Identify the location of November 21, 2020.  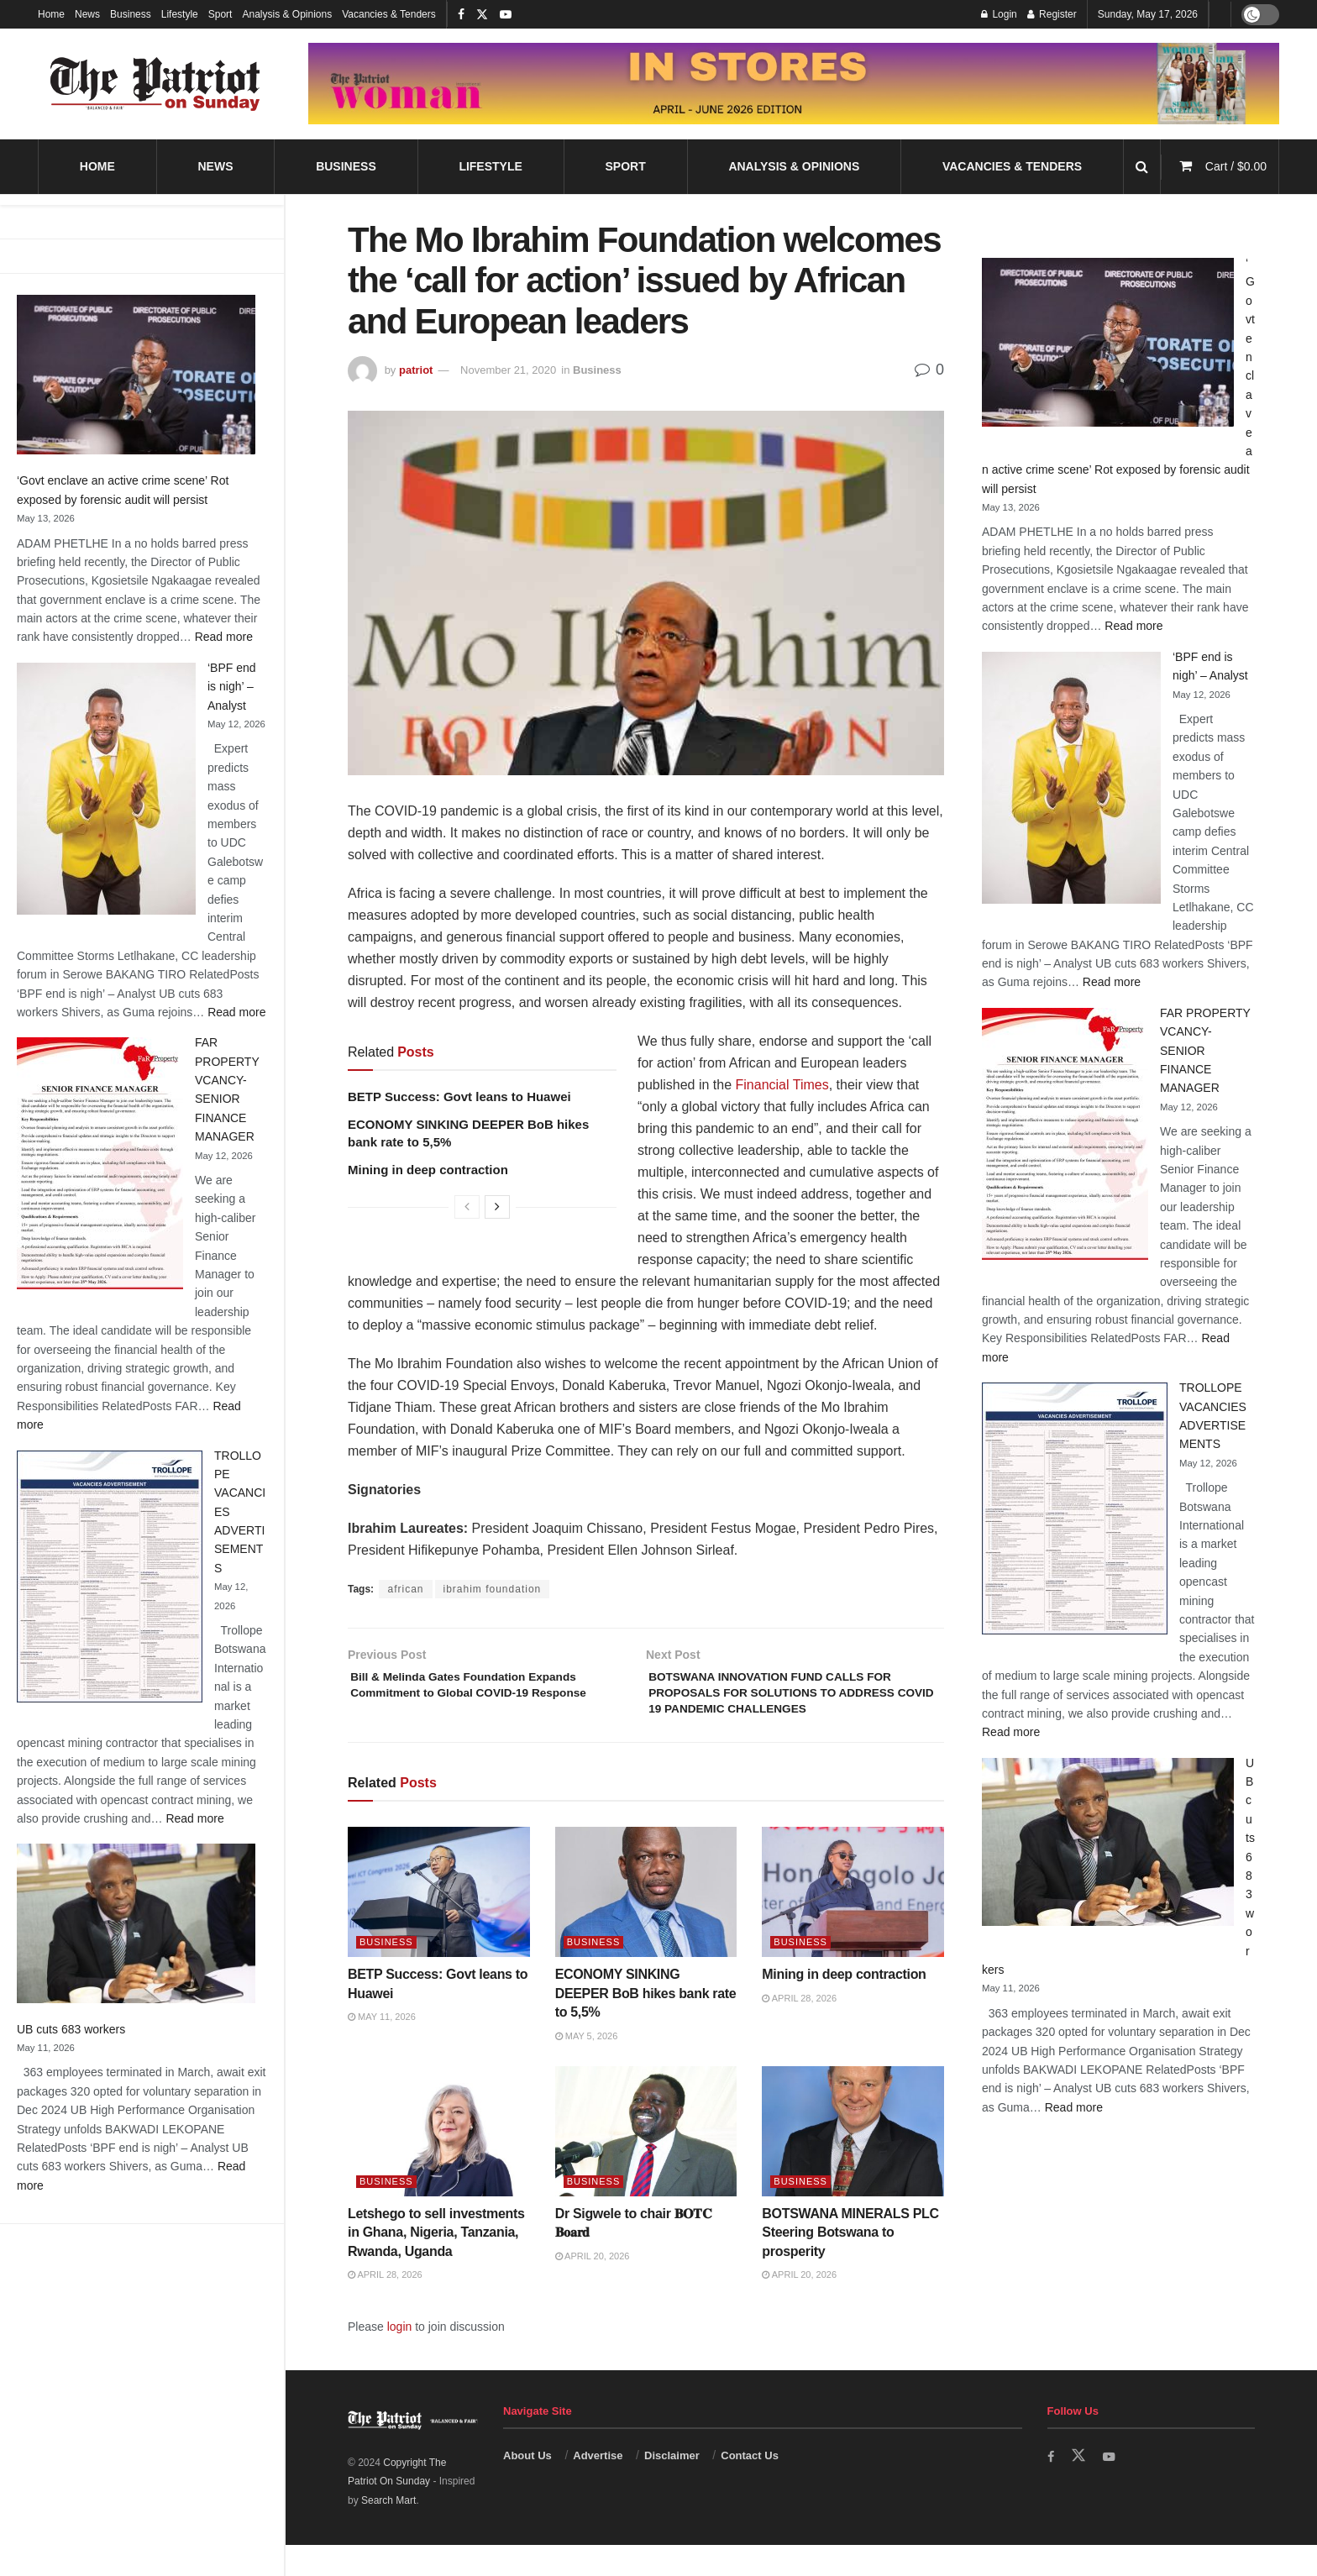
(508, 370).